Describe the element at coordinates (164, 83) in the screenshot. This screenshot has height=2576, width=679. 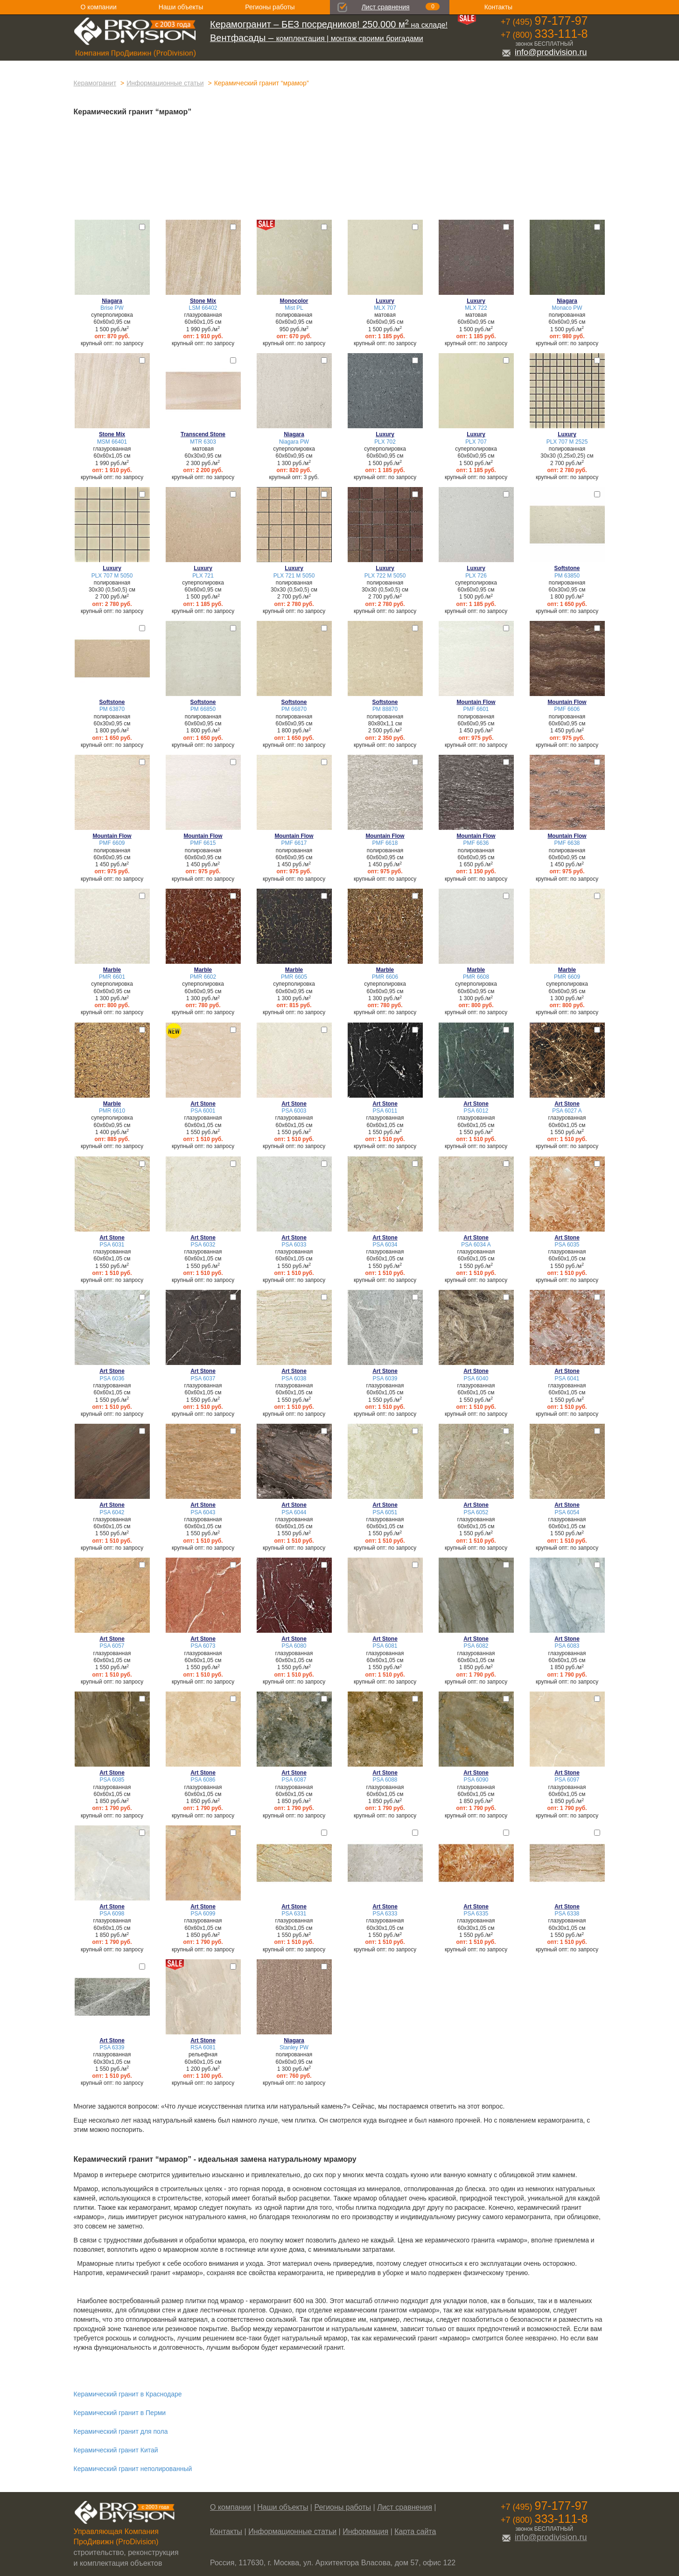
I see `Информационные статьи` at that location.